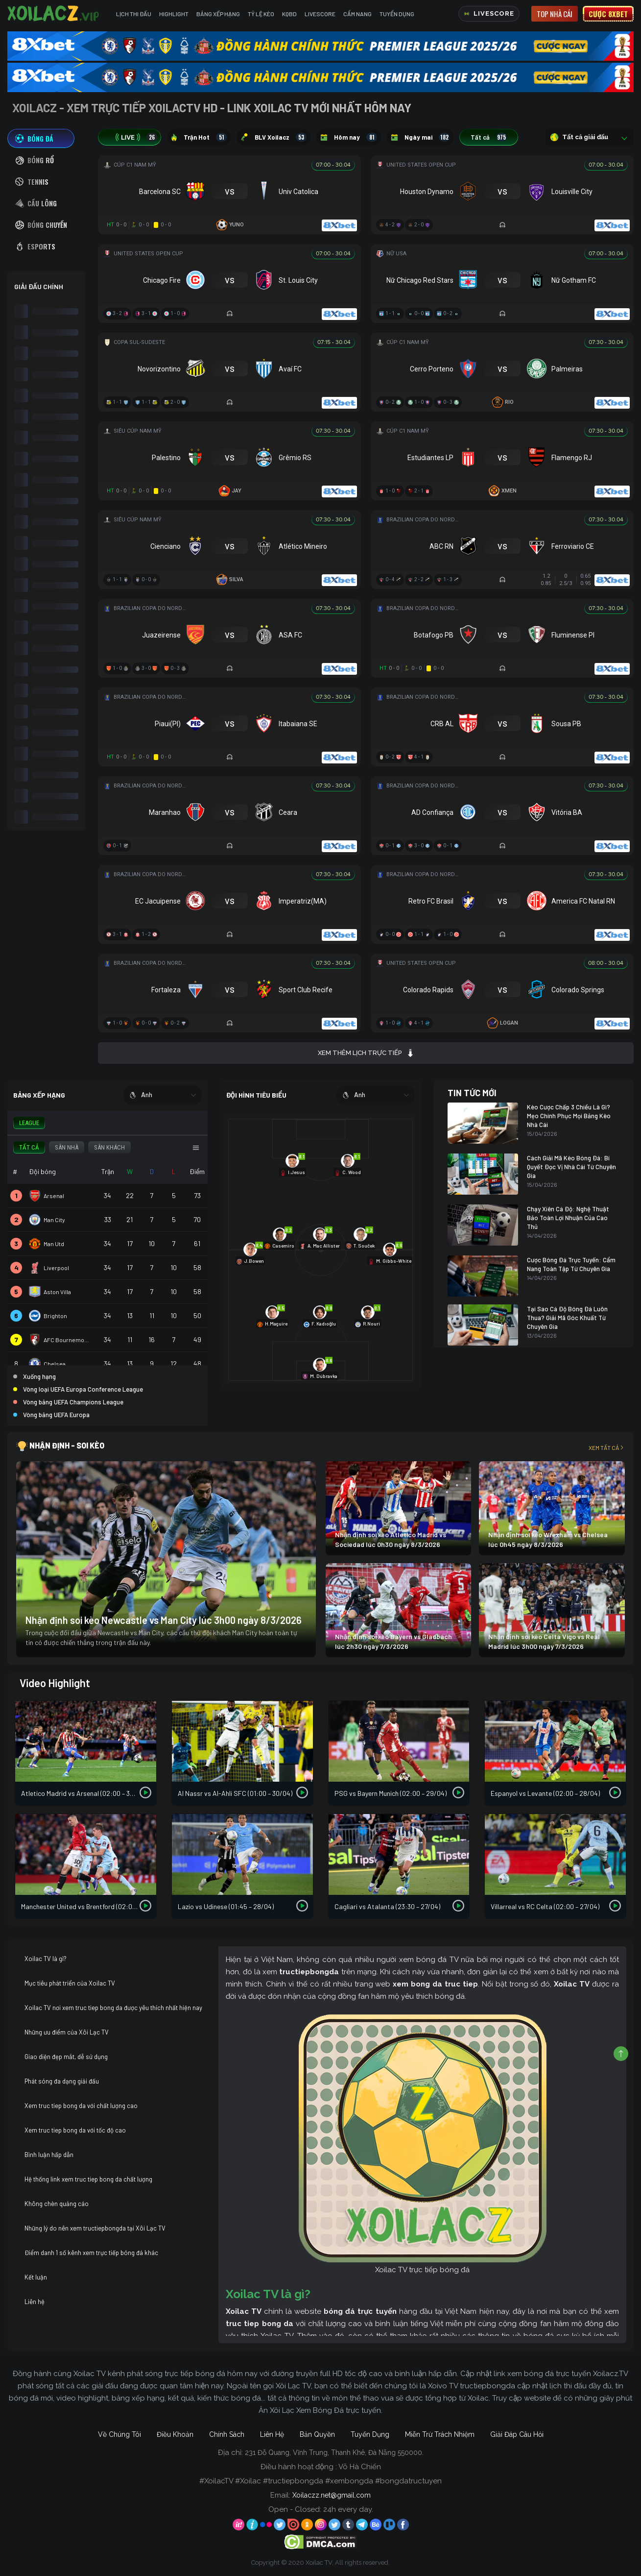 Image resolution: width=641 pixels, height=2576 pixels. I want to click on Trận Hot, so click(199, 137).